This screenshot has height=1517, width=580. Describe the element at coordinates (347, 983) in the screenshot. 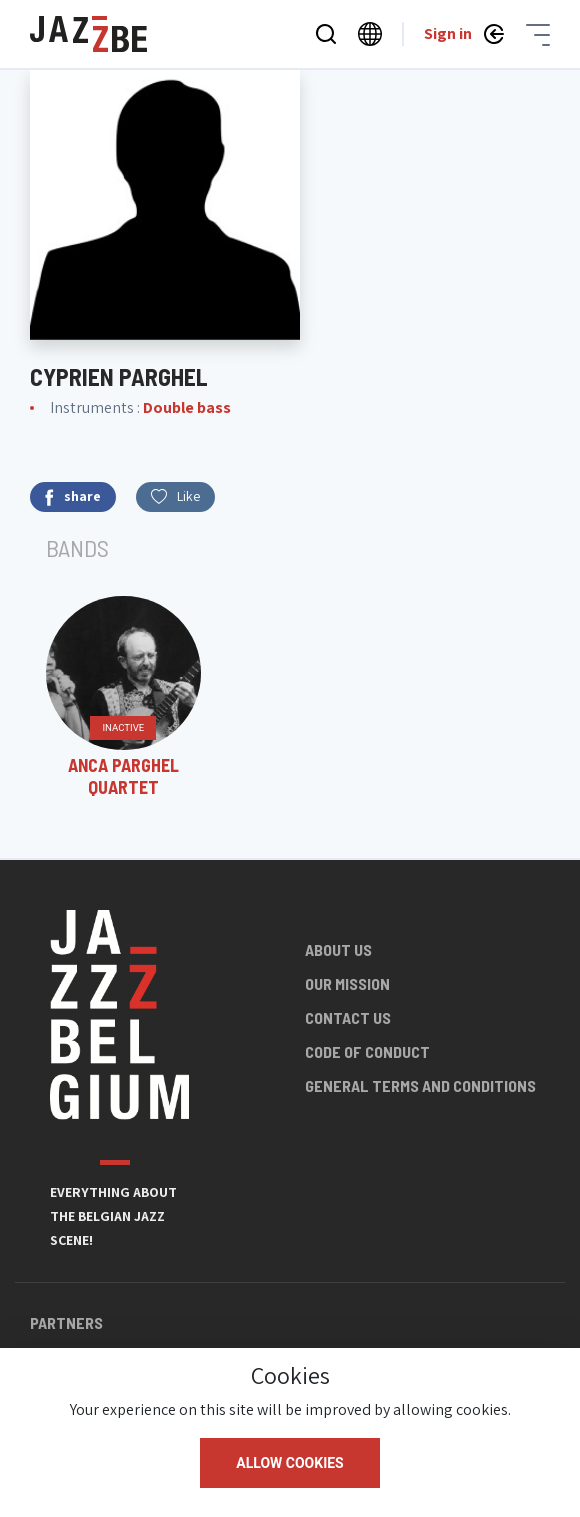

I see `Our mission` at that location.